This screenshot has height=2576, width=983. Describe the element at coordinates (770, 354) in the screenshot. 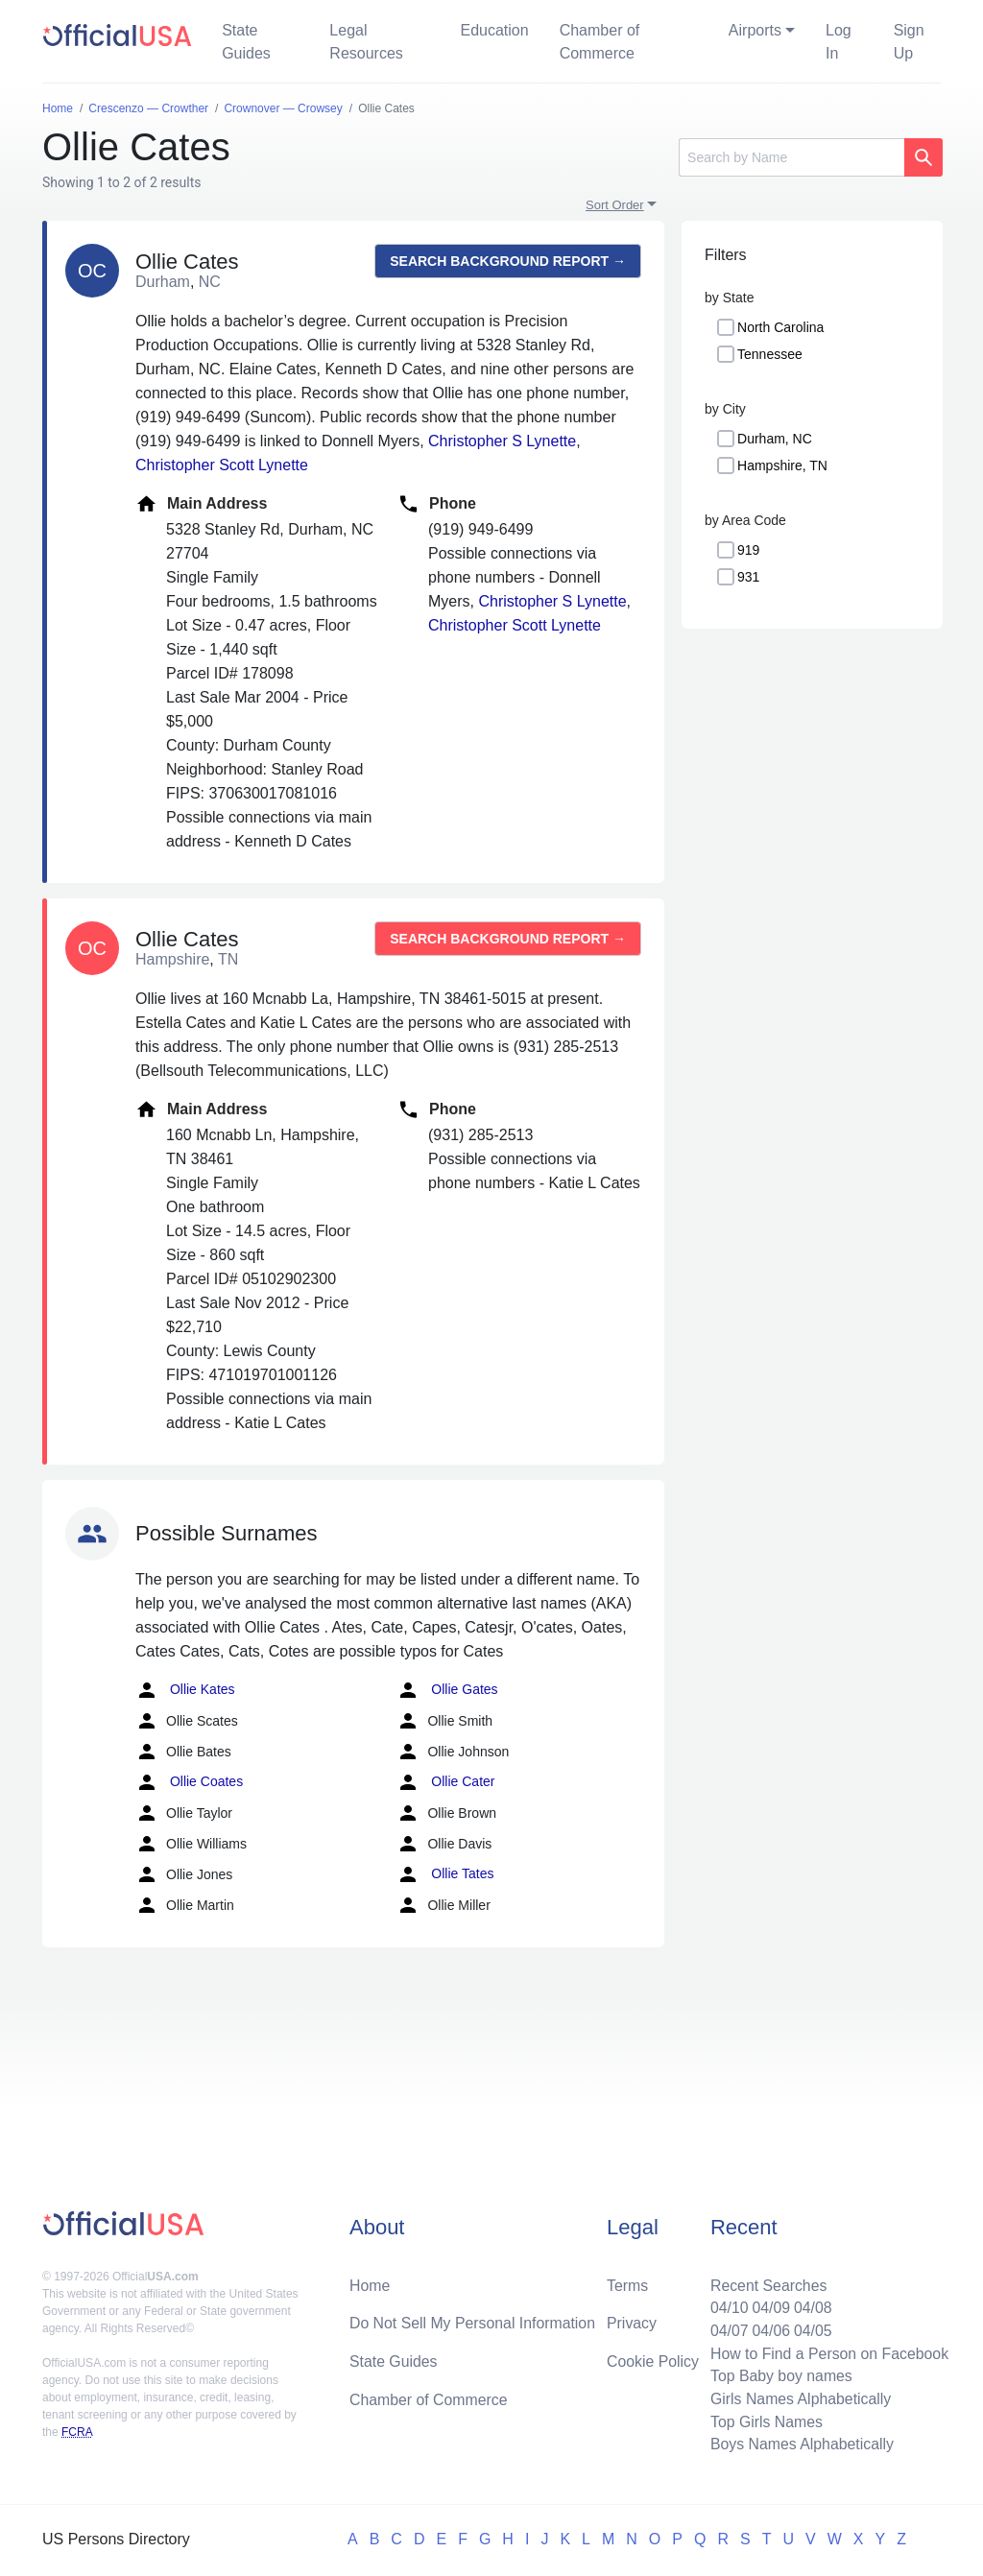

I see `Tennessee` at that location.